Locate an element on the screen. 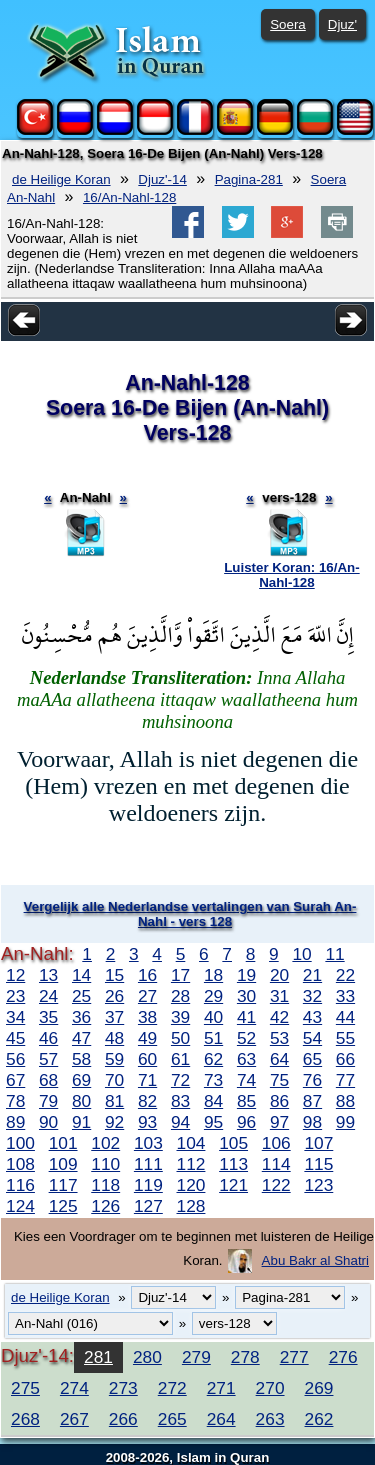  73 is located at coordinates (213, 1080).